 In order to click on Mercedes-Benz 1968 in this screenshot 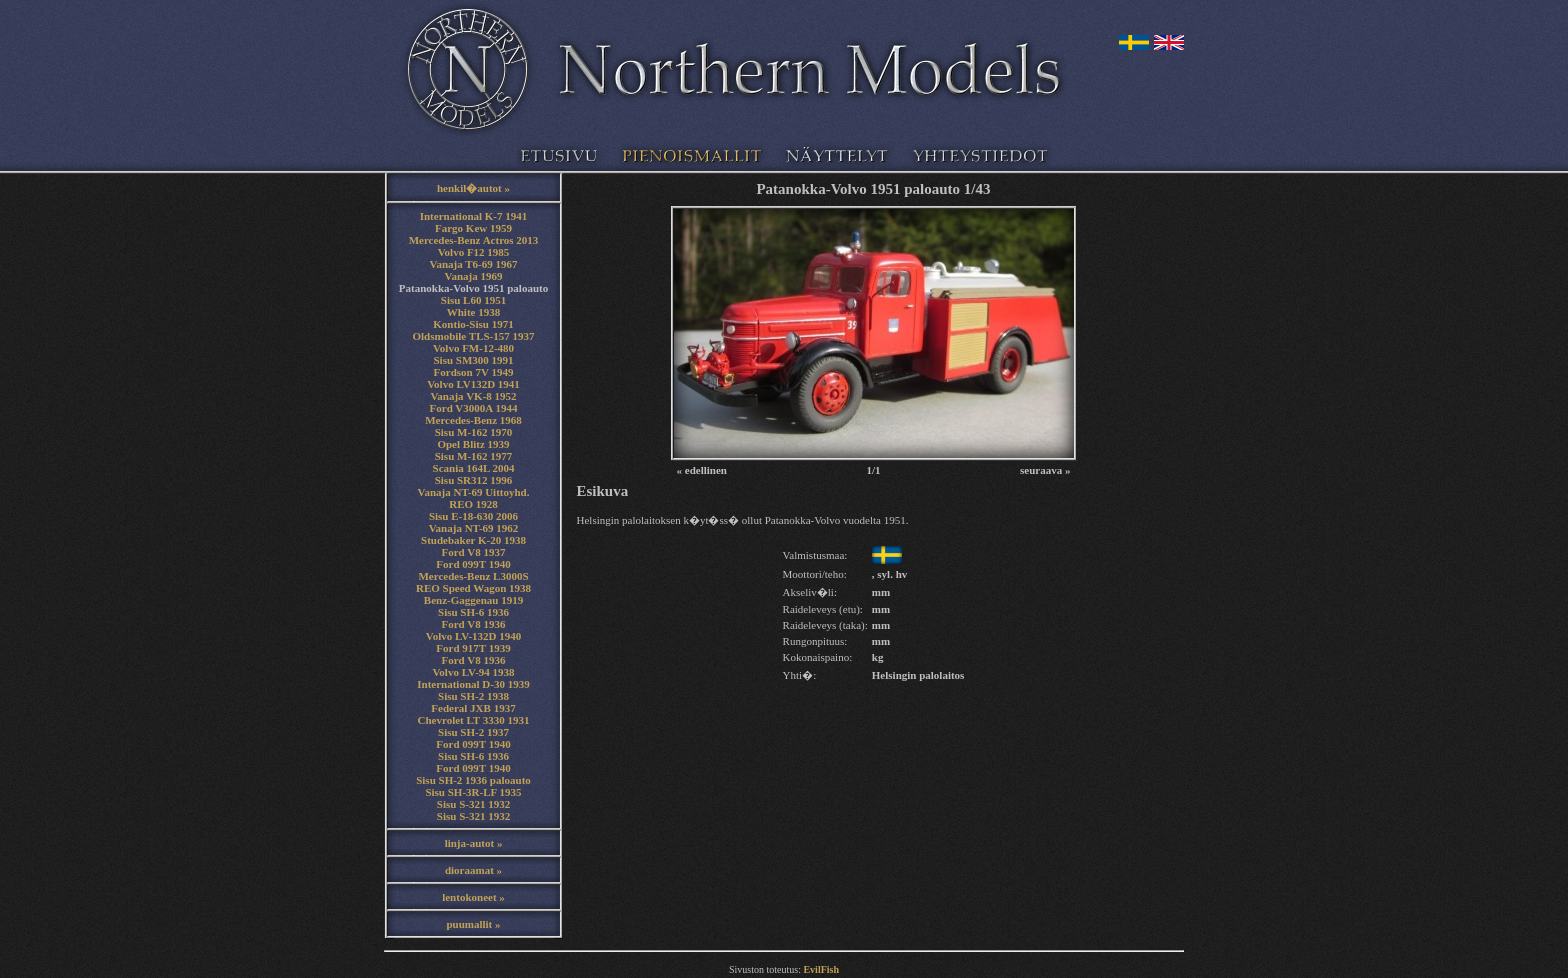, I will do `click(473, 420)`.